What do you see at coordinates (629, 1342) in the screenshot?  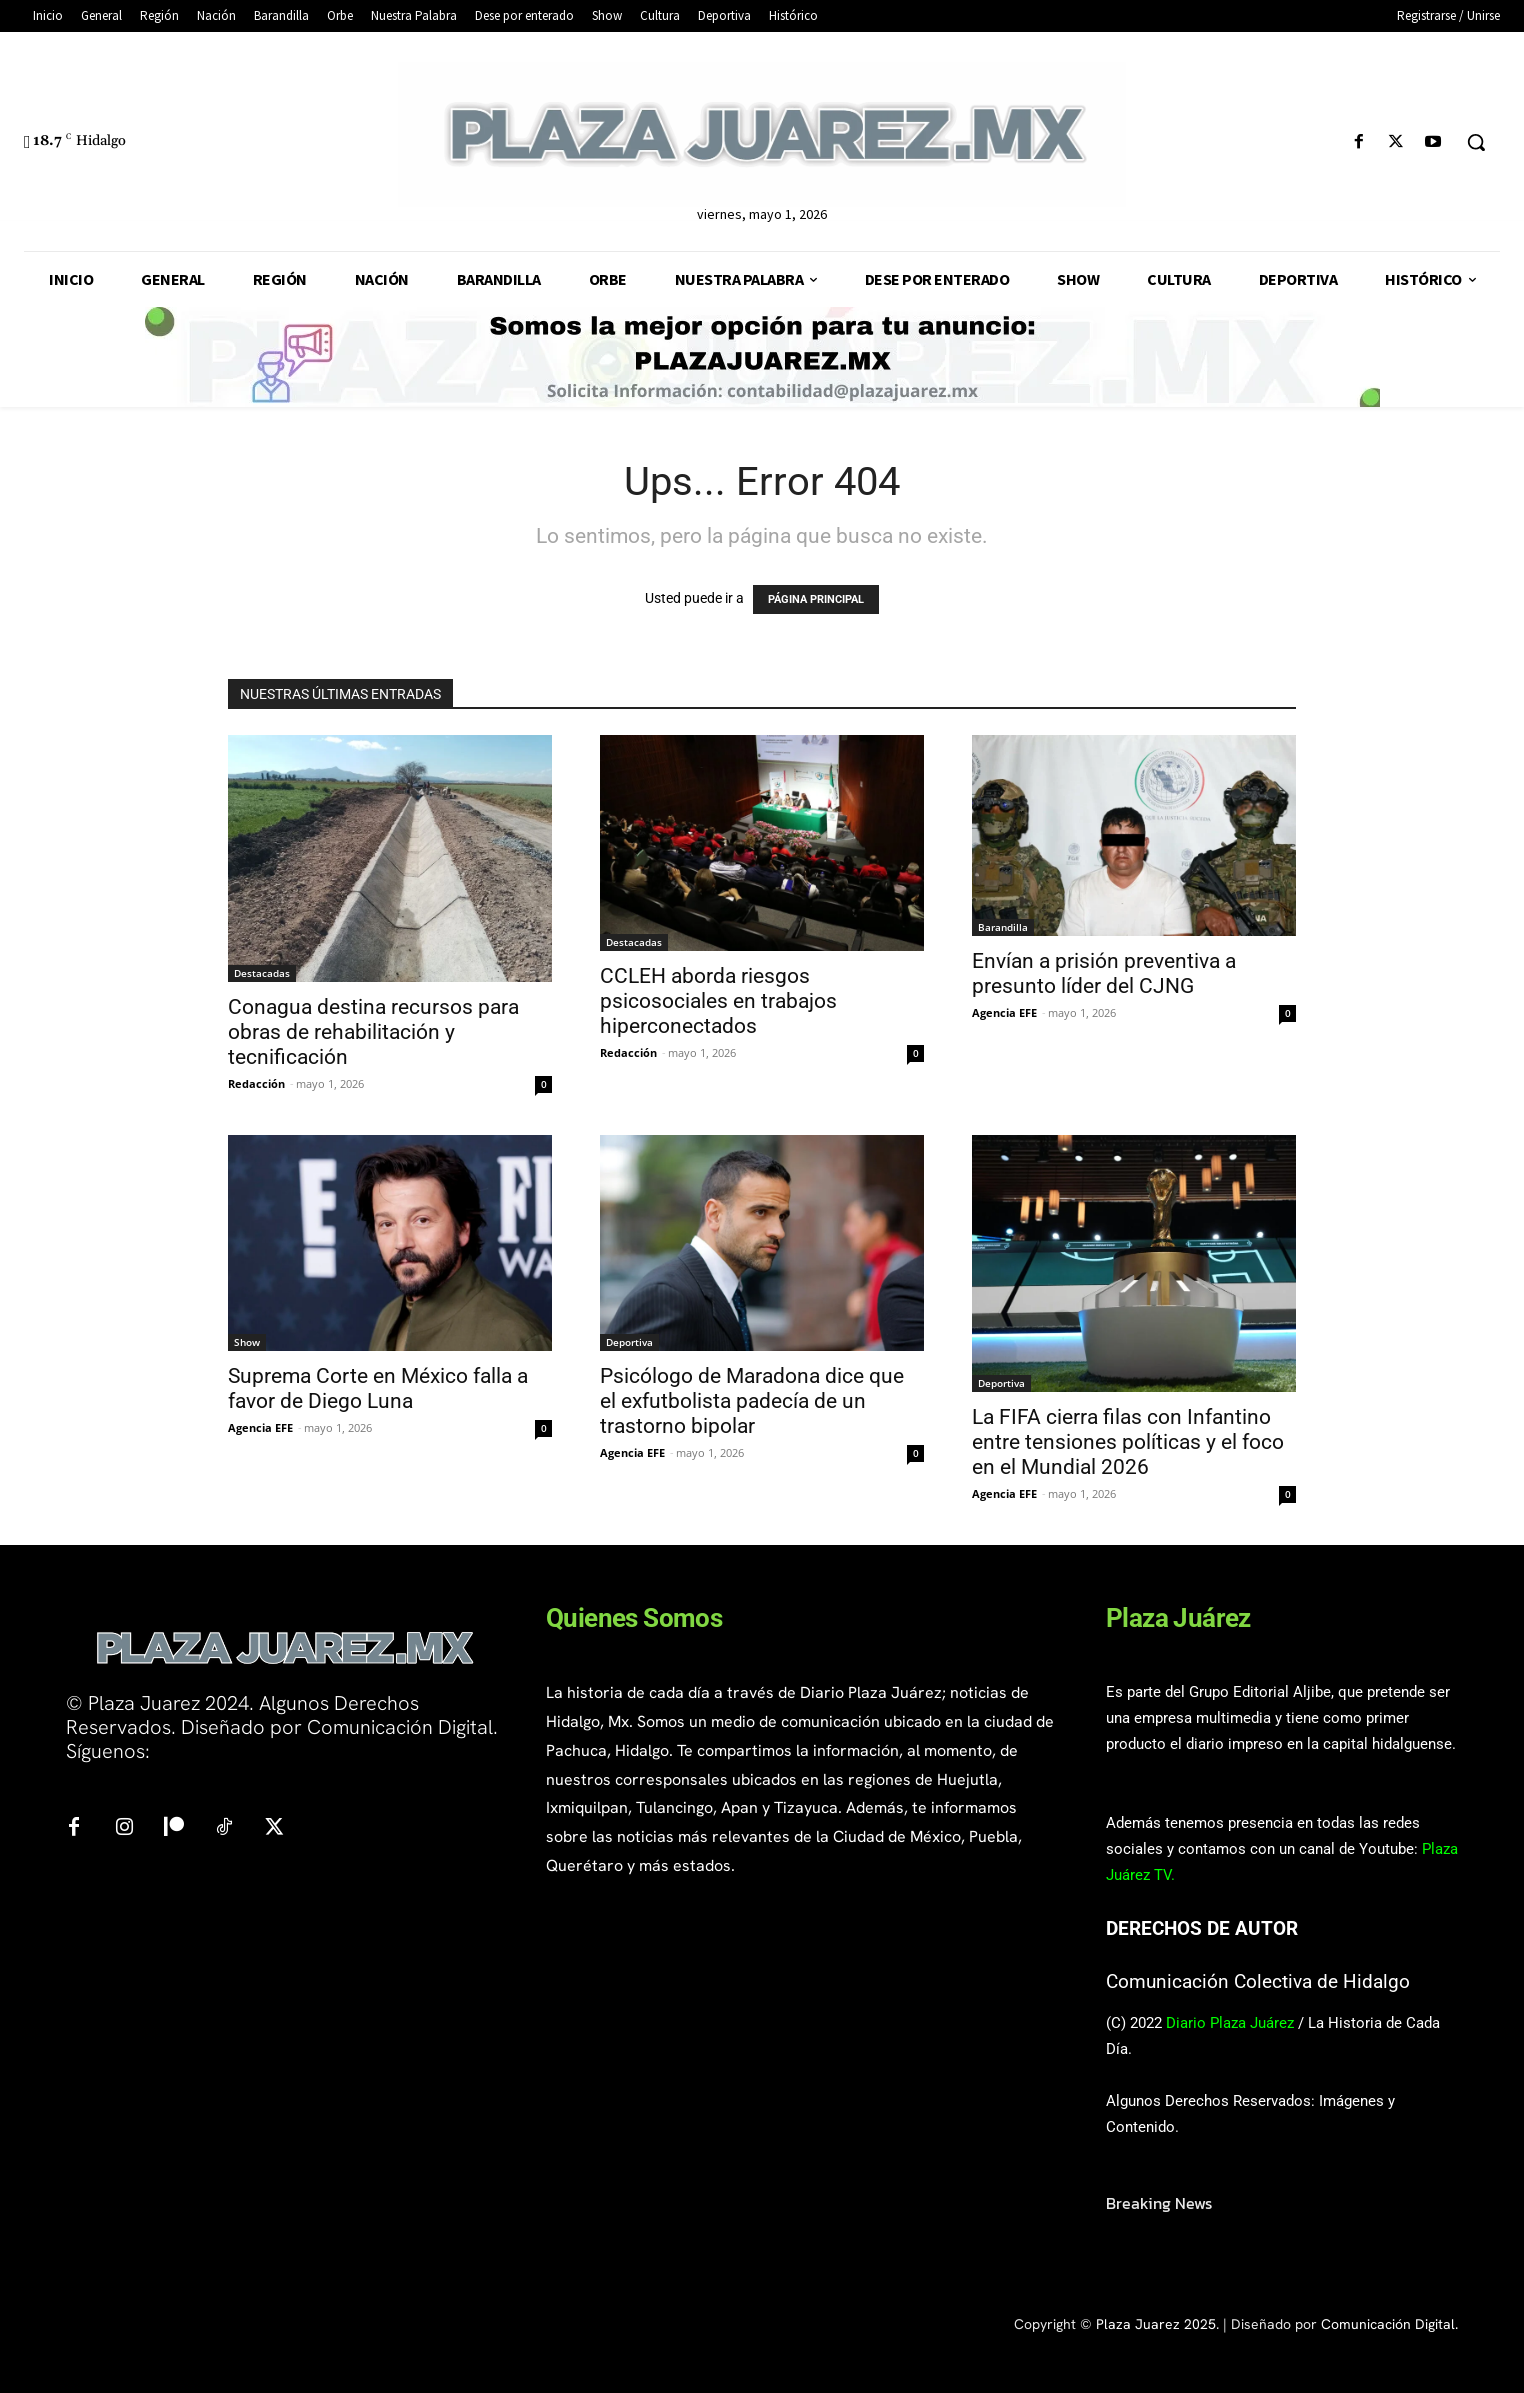 I see `Deportiva` at bounding box center [629, 1342].